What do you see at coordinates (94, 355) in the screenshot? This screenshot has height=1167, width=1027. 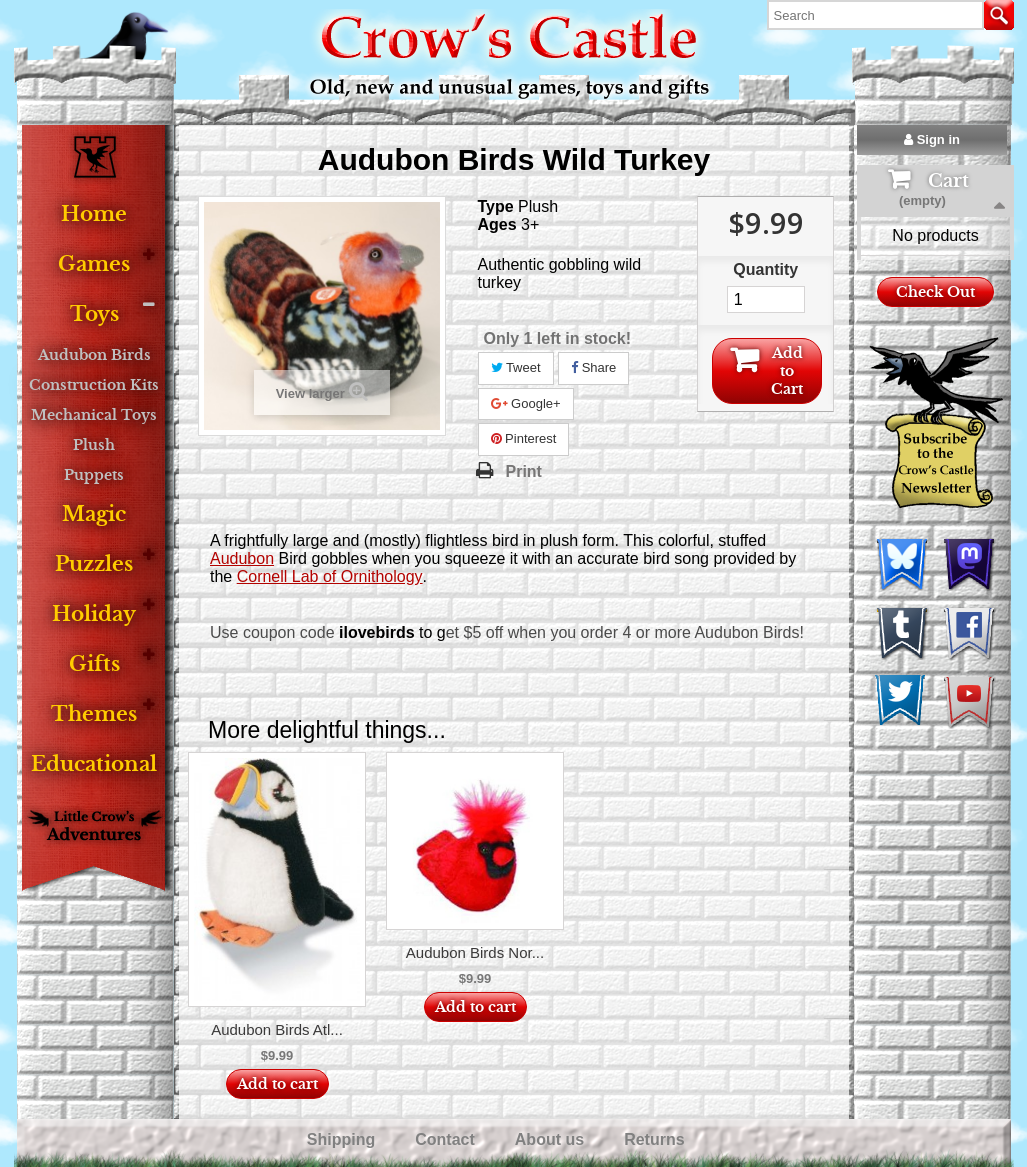 I see `Audubon Birds` at bounding box center [94, 355].